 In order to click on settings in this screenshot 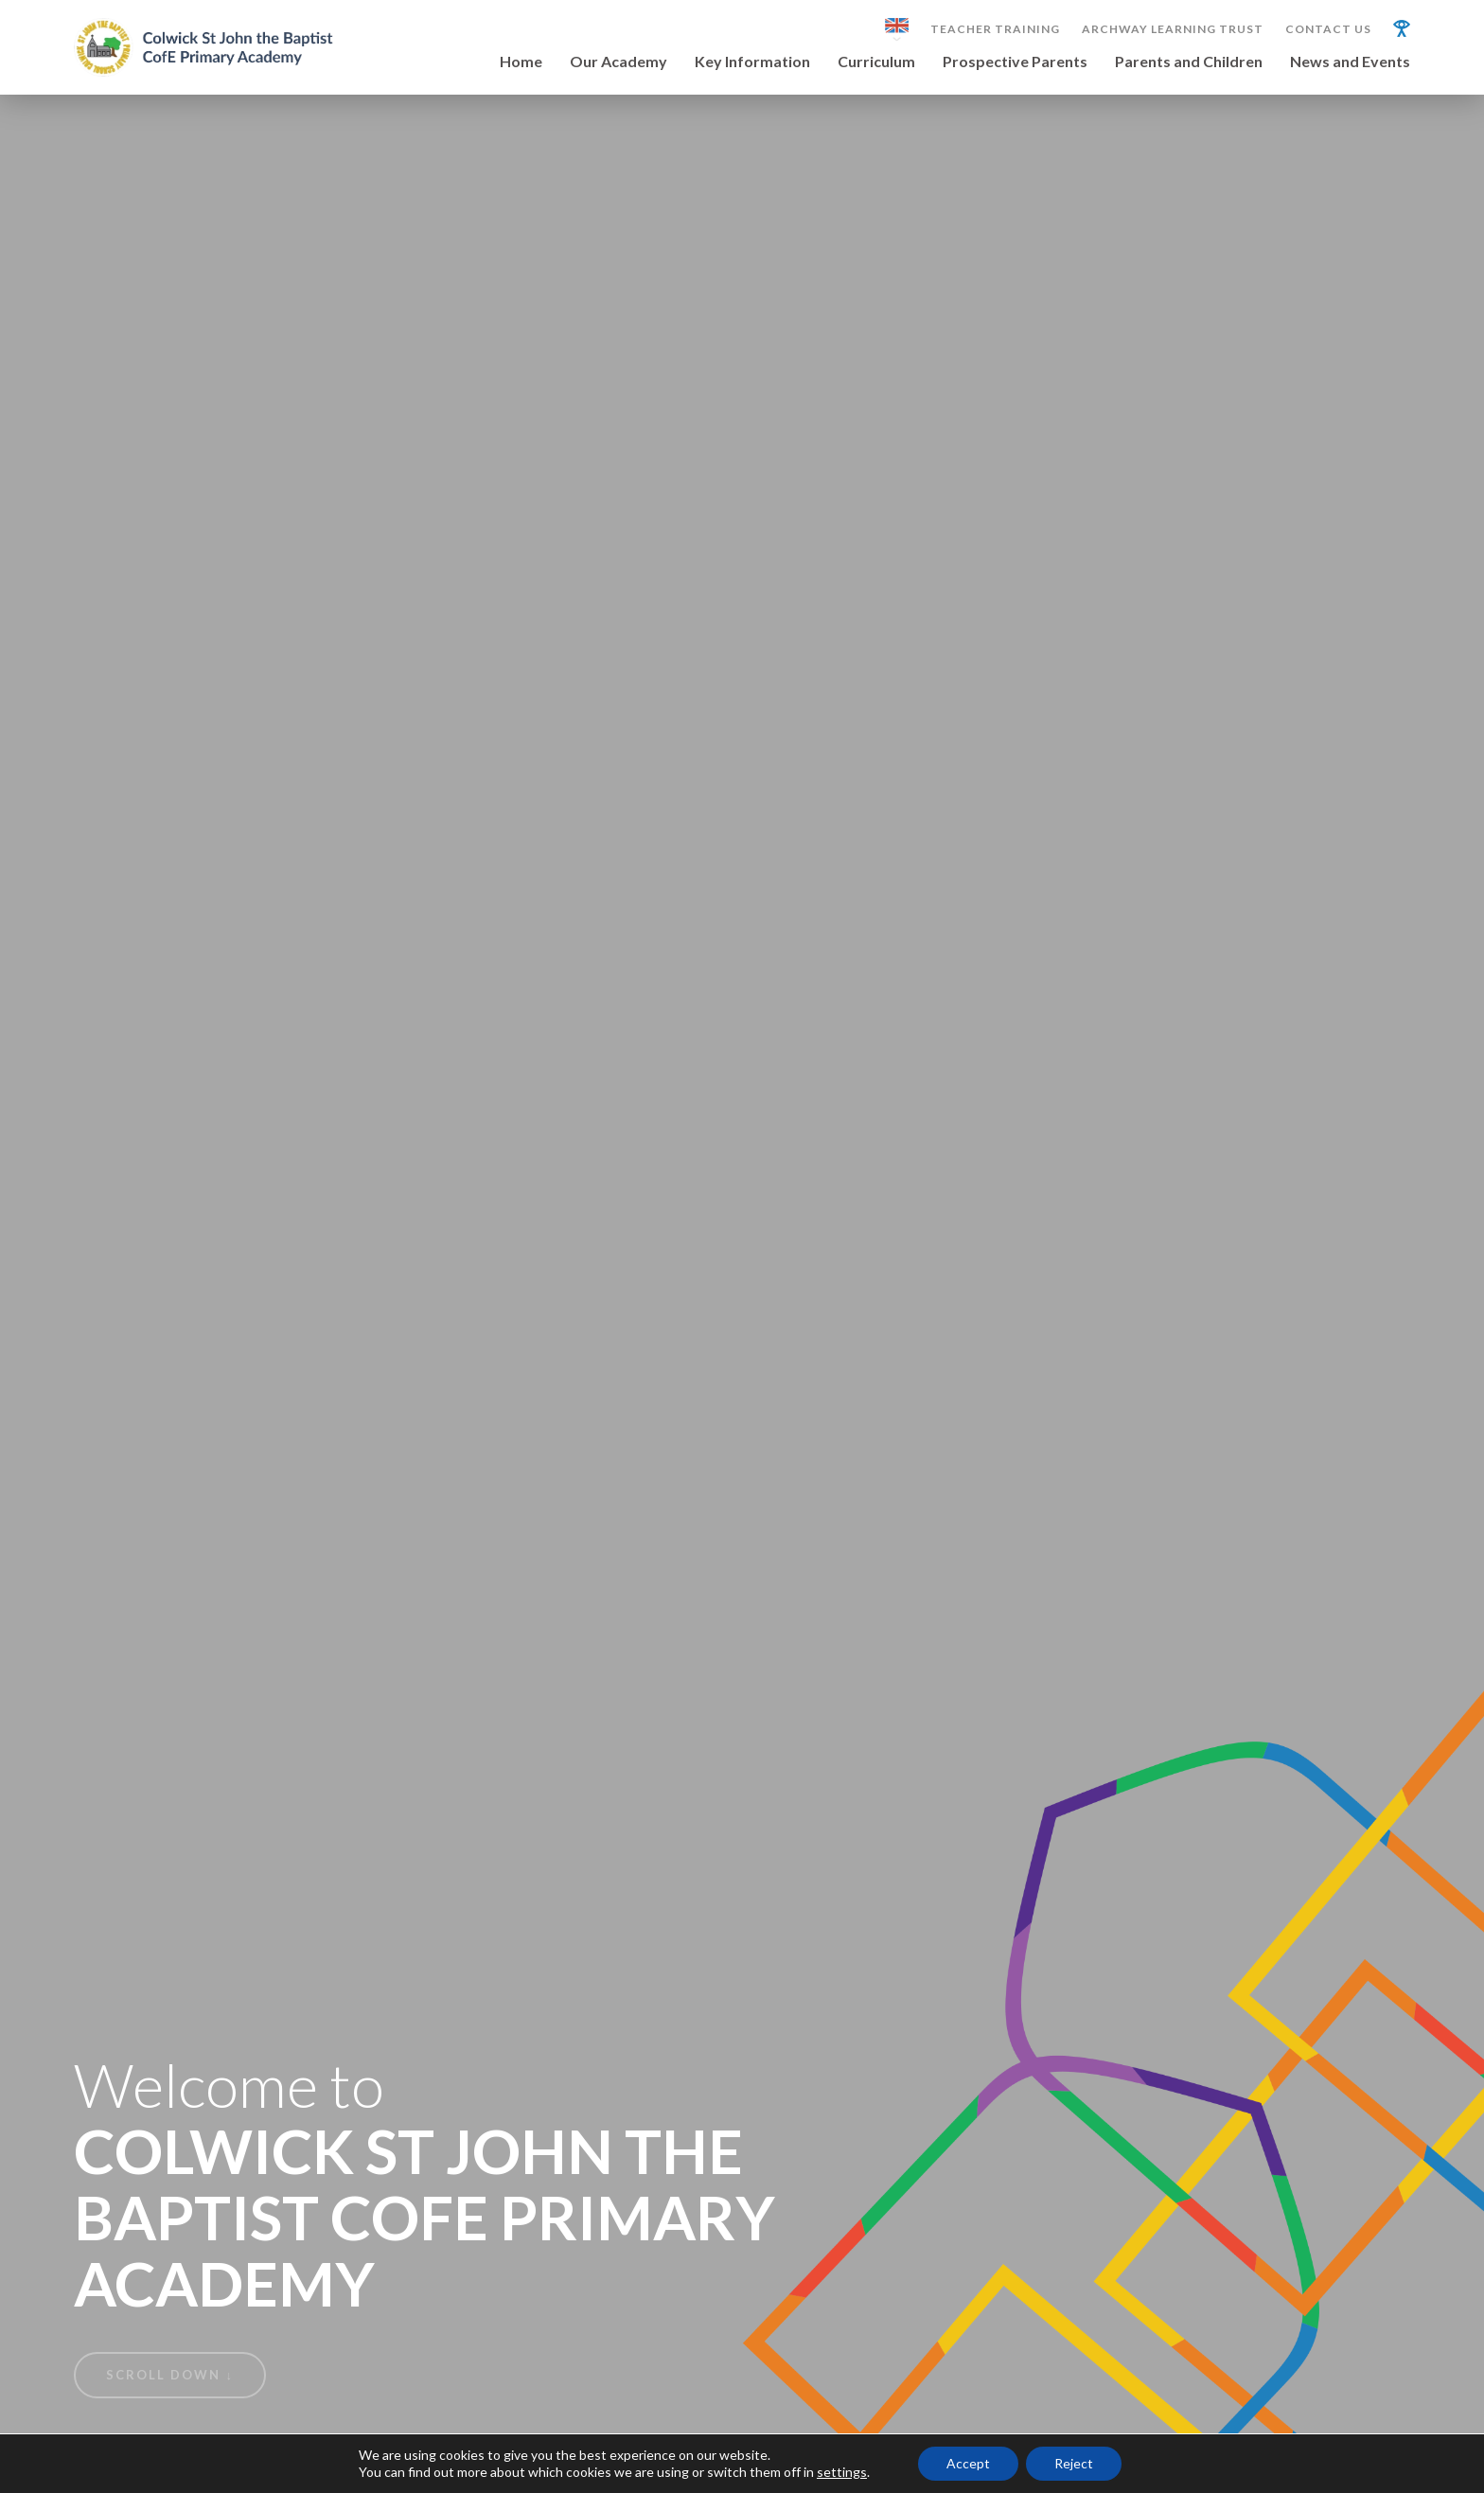, I will do `click(842, 2472)`.